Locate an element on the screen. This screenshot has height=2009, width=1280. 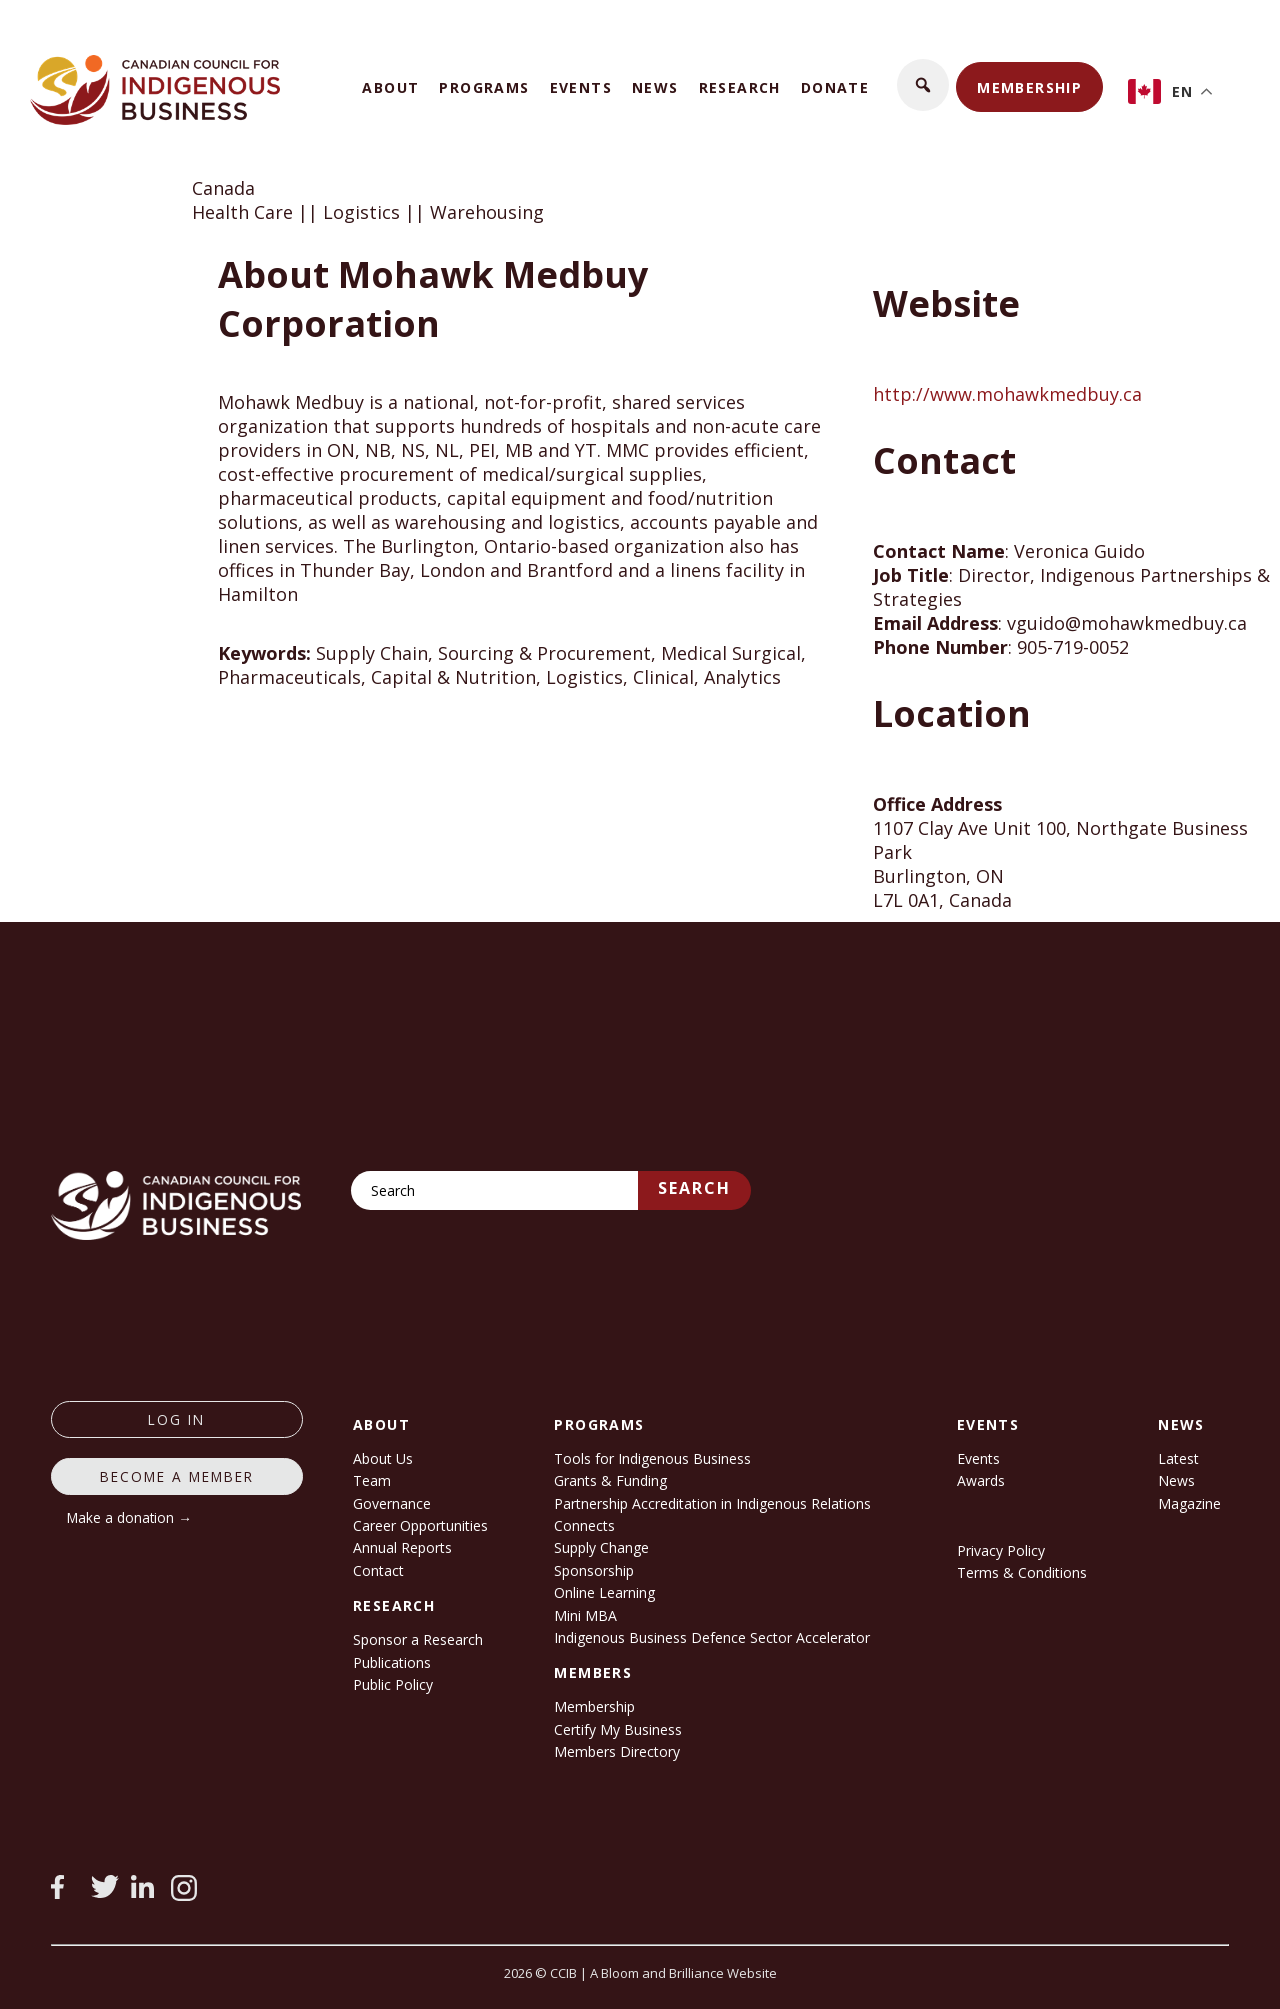
Connects is located at coordinates (584, 1525).